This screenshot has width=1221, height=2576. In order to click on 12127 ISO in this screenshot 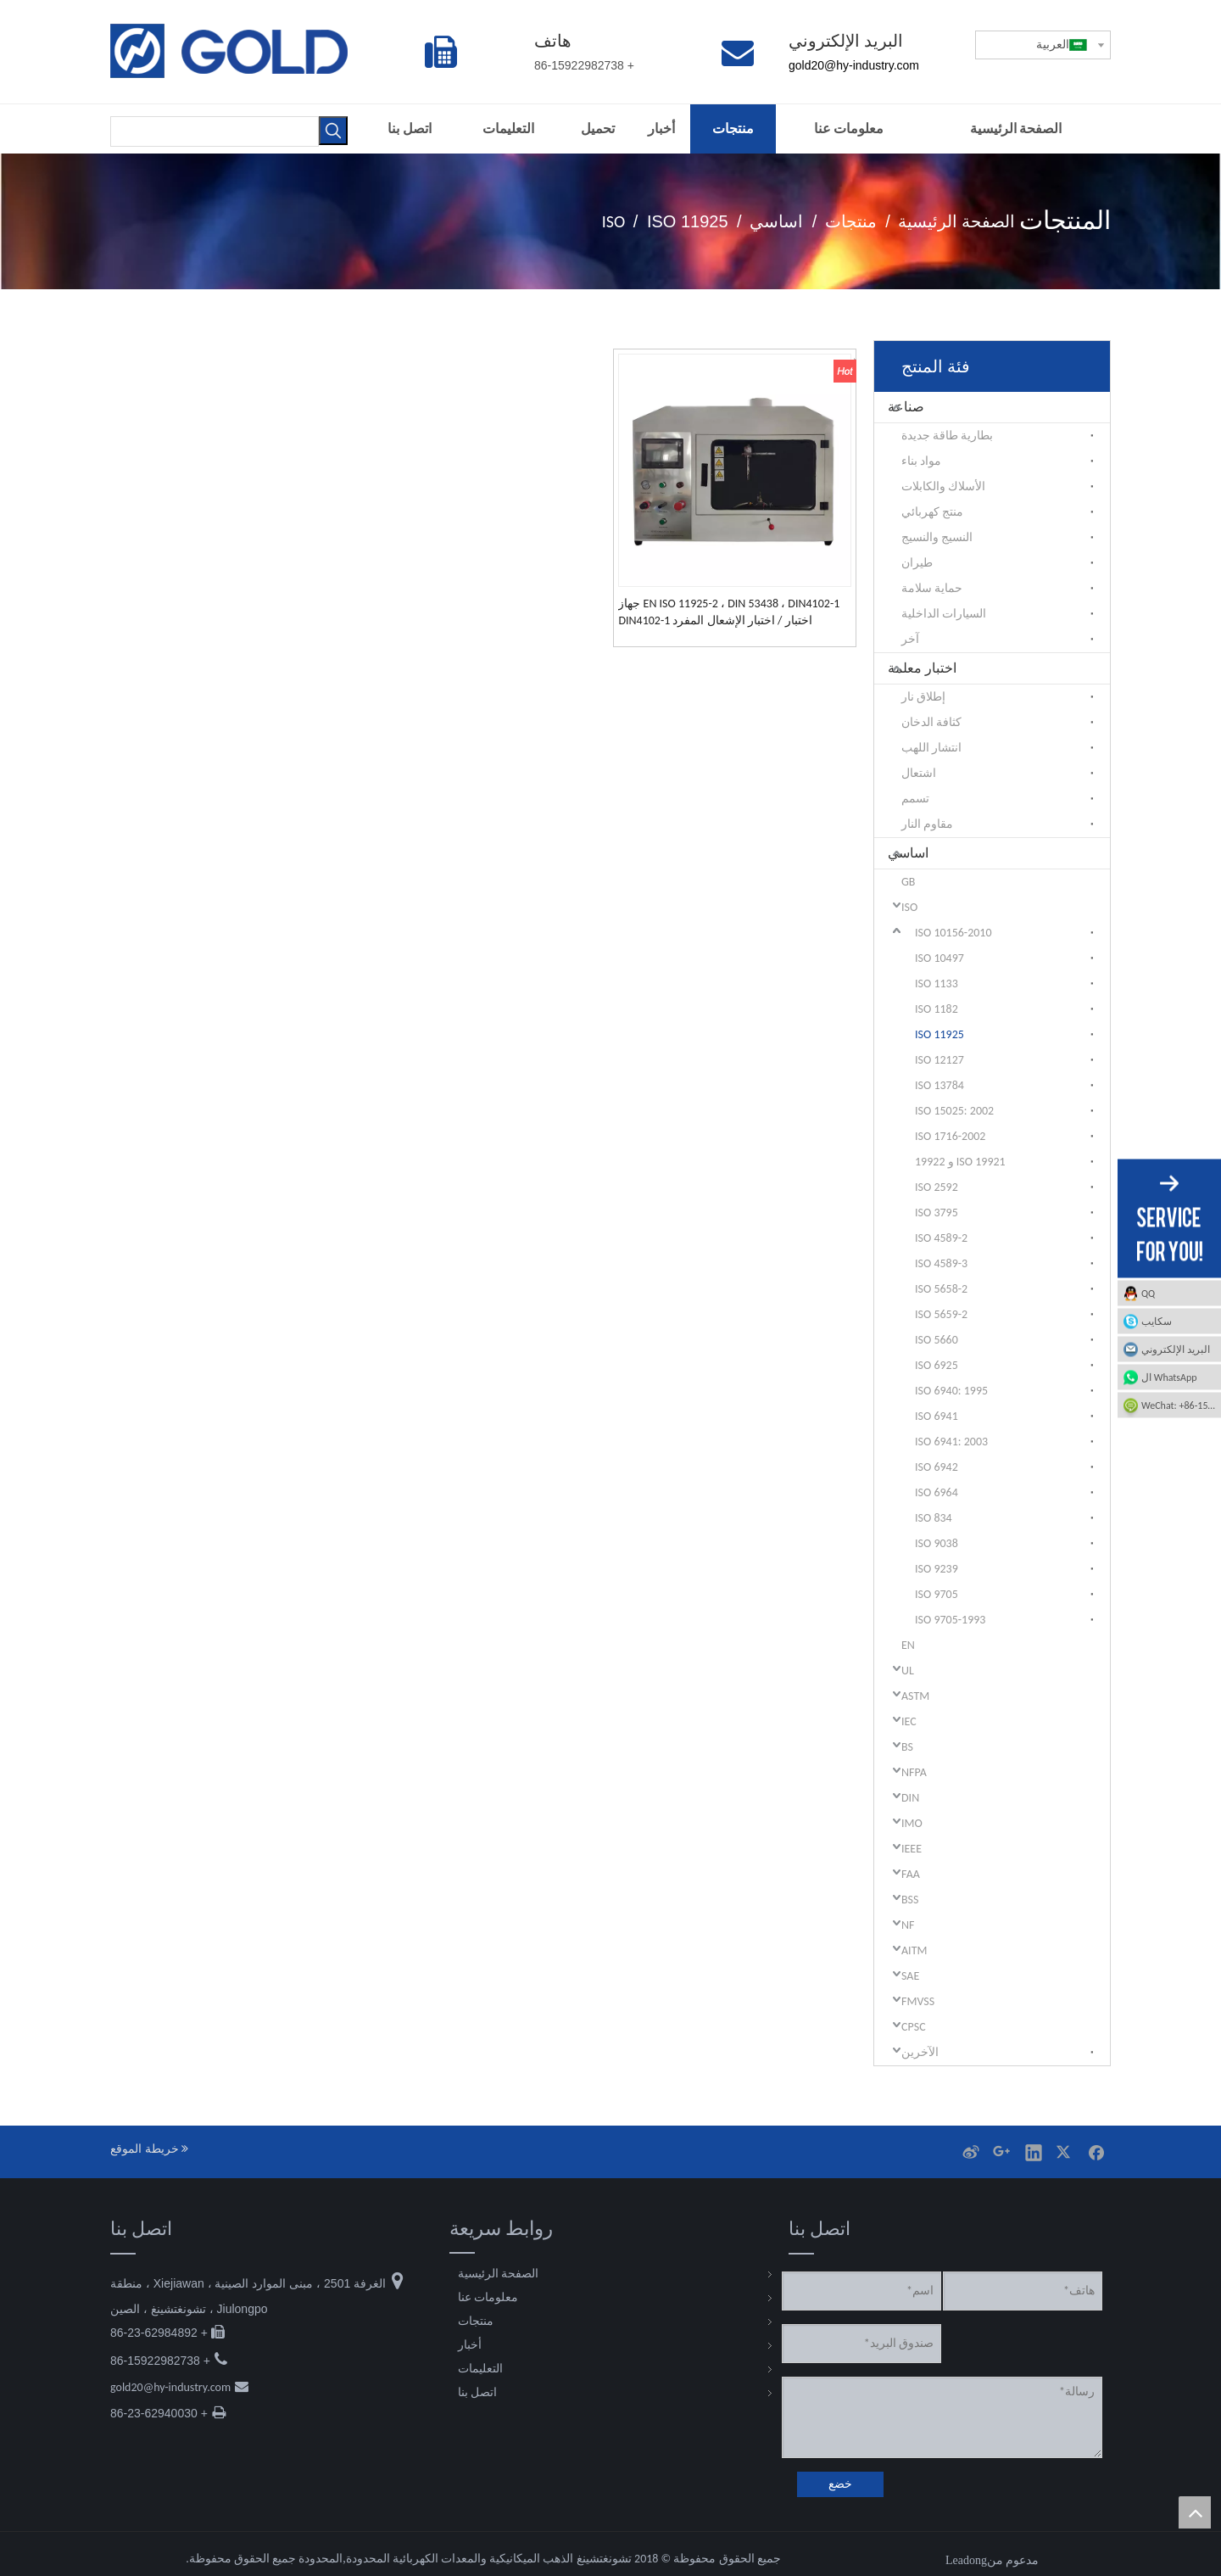, I will do `click(939, 1060)`.